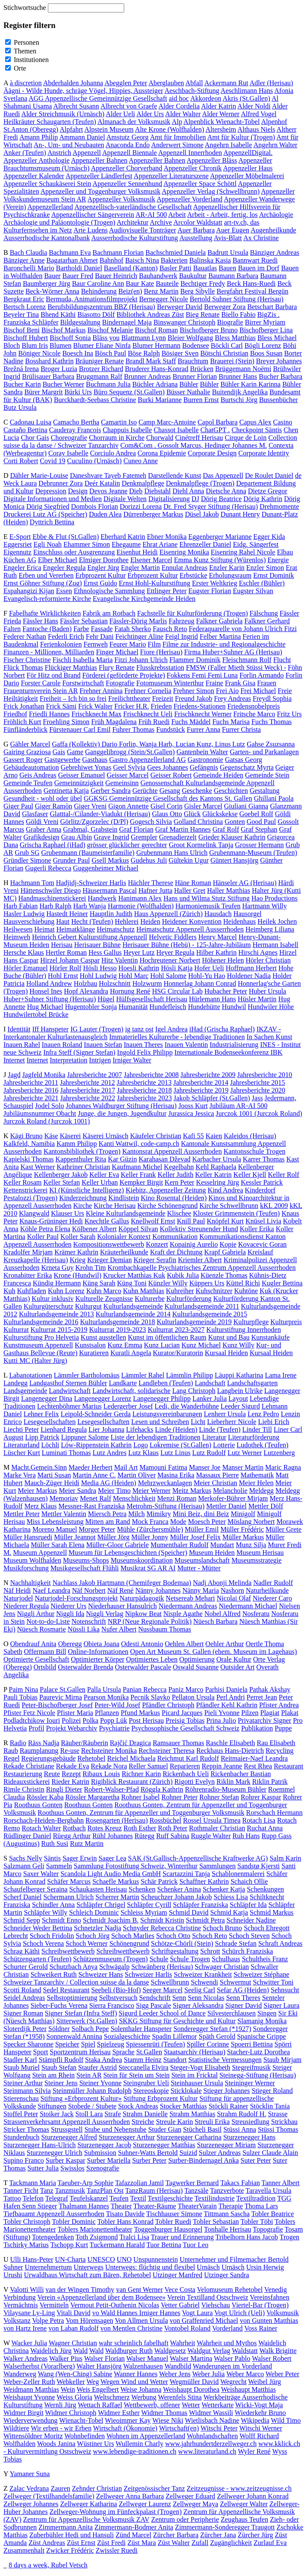 This screenshot has width=307, height=2576. What do you see at coordinates (227, 2213) in the screenshot?
I see `Tittmann Sascha` at bounding box center [227, 2213].